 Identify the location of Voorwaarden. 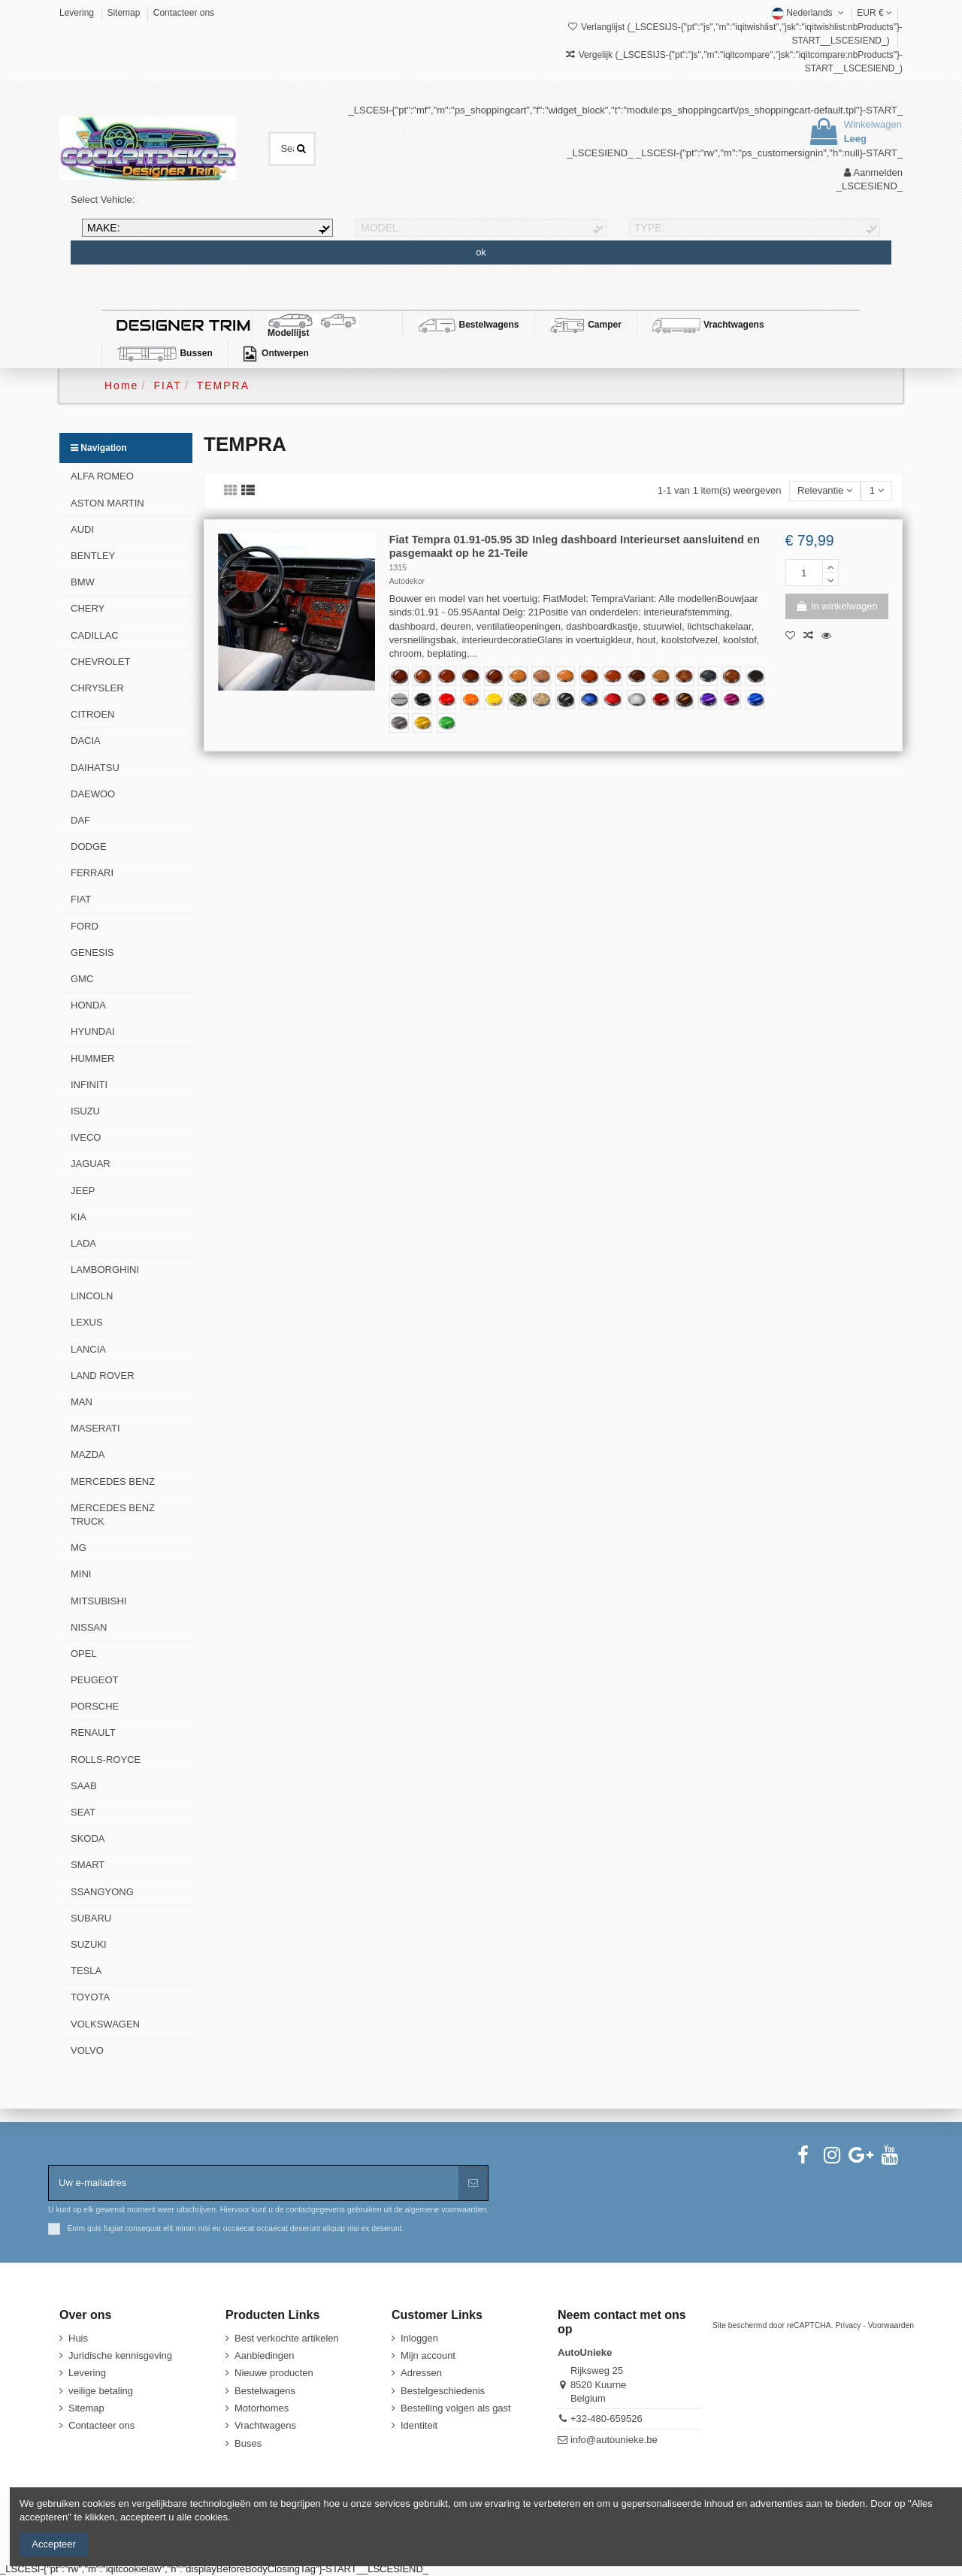
(891, 2325).